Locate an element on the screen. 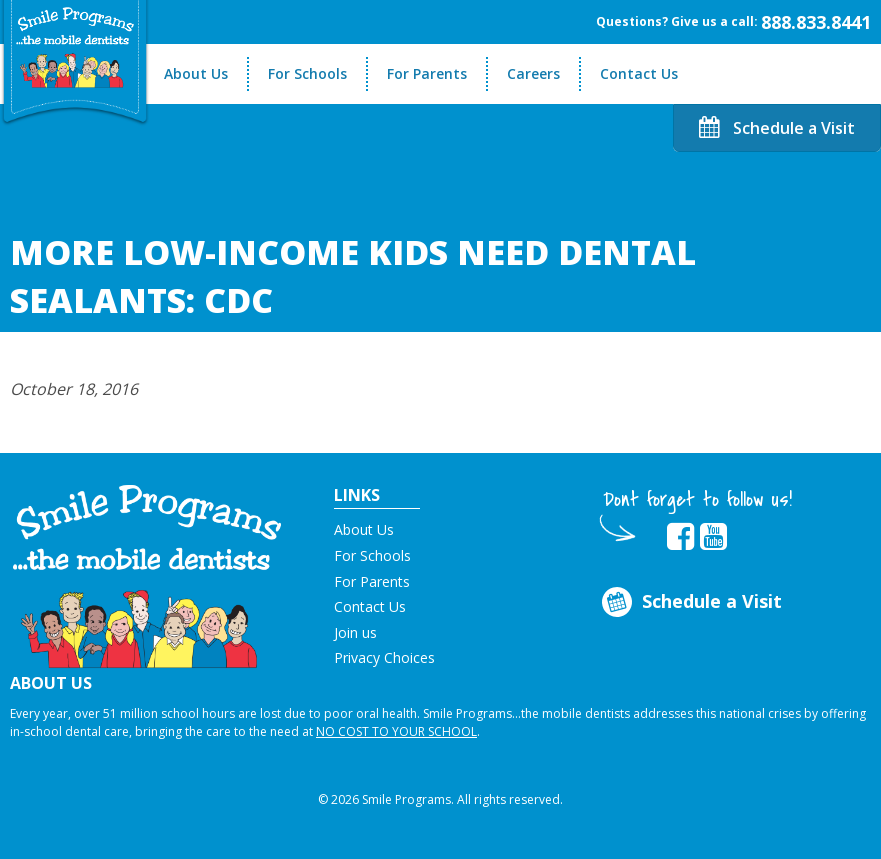 This screenshot has width=881, height=859. Schedule a Visit is located at coordinates (777, 128).